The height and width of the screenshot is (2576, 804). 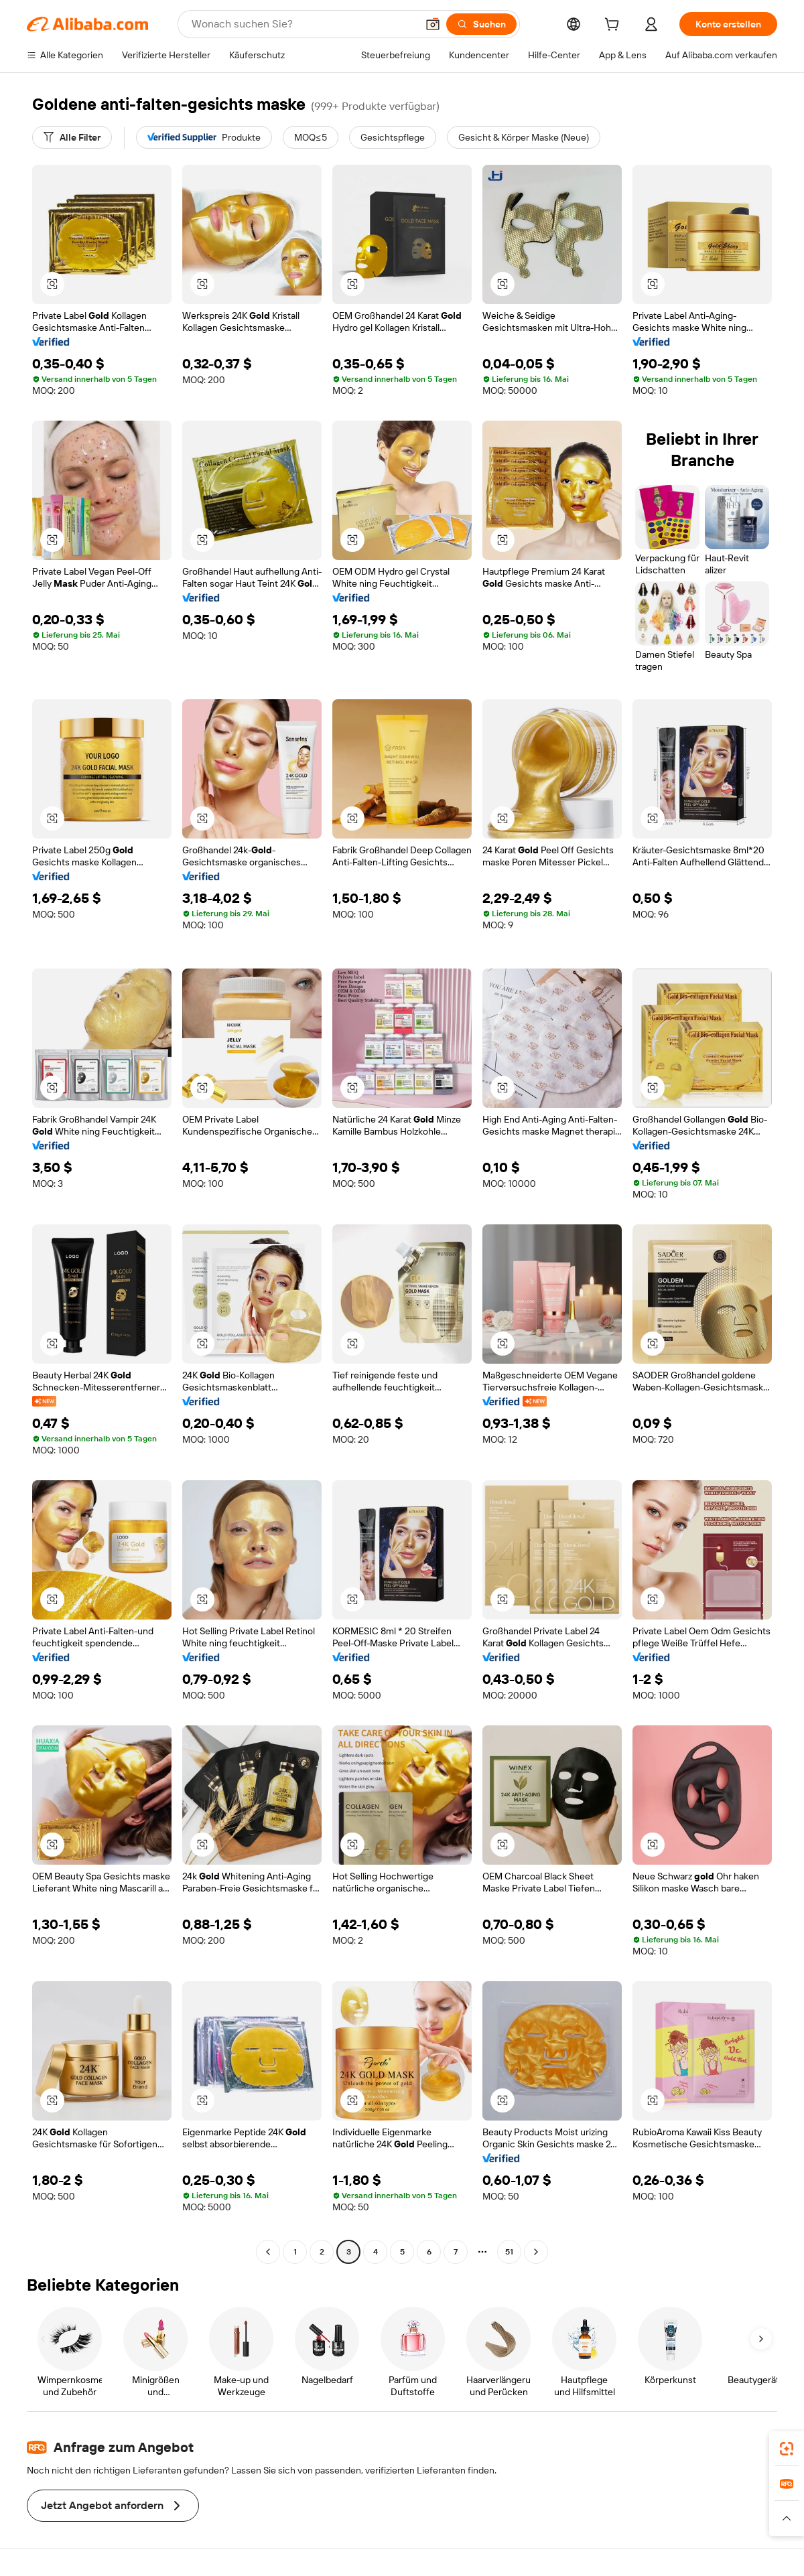 I want to click on [Search Alibaba], so click(x=303, y=24).